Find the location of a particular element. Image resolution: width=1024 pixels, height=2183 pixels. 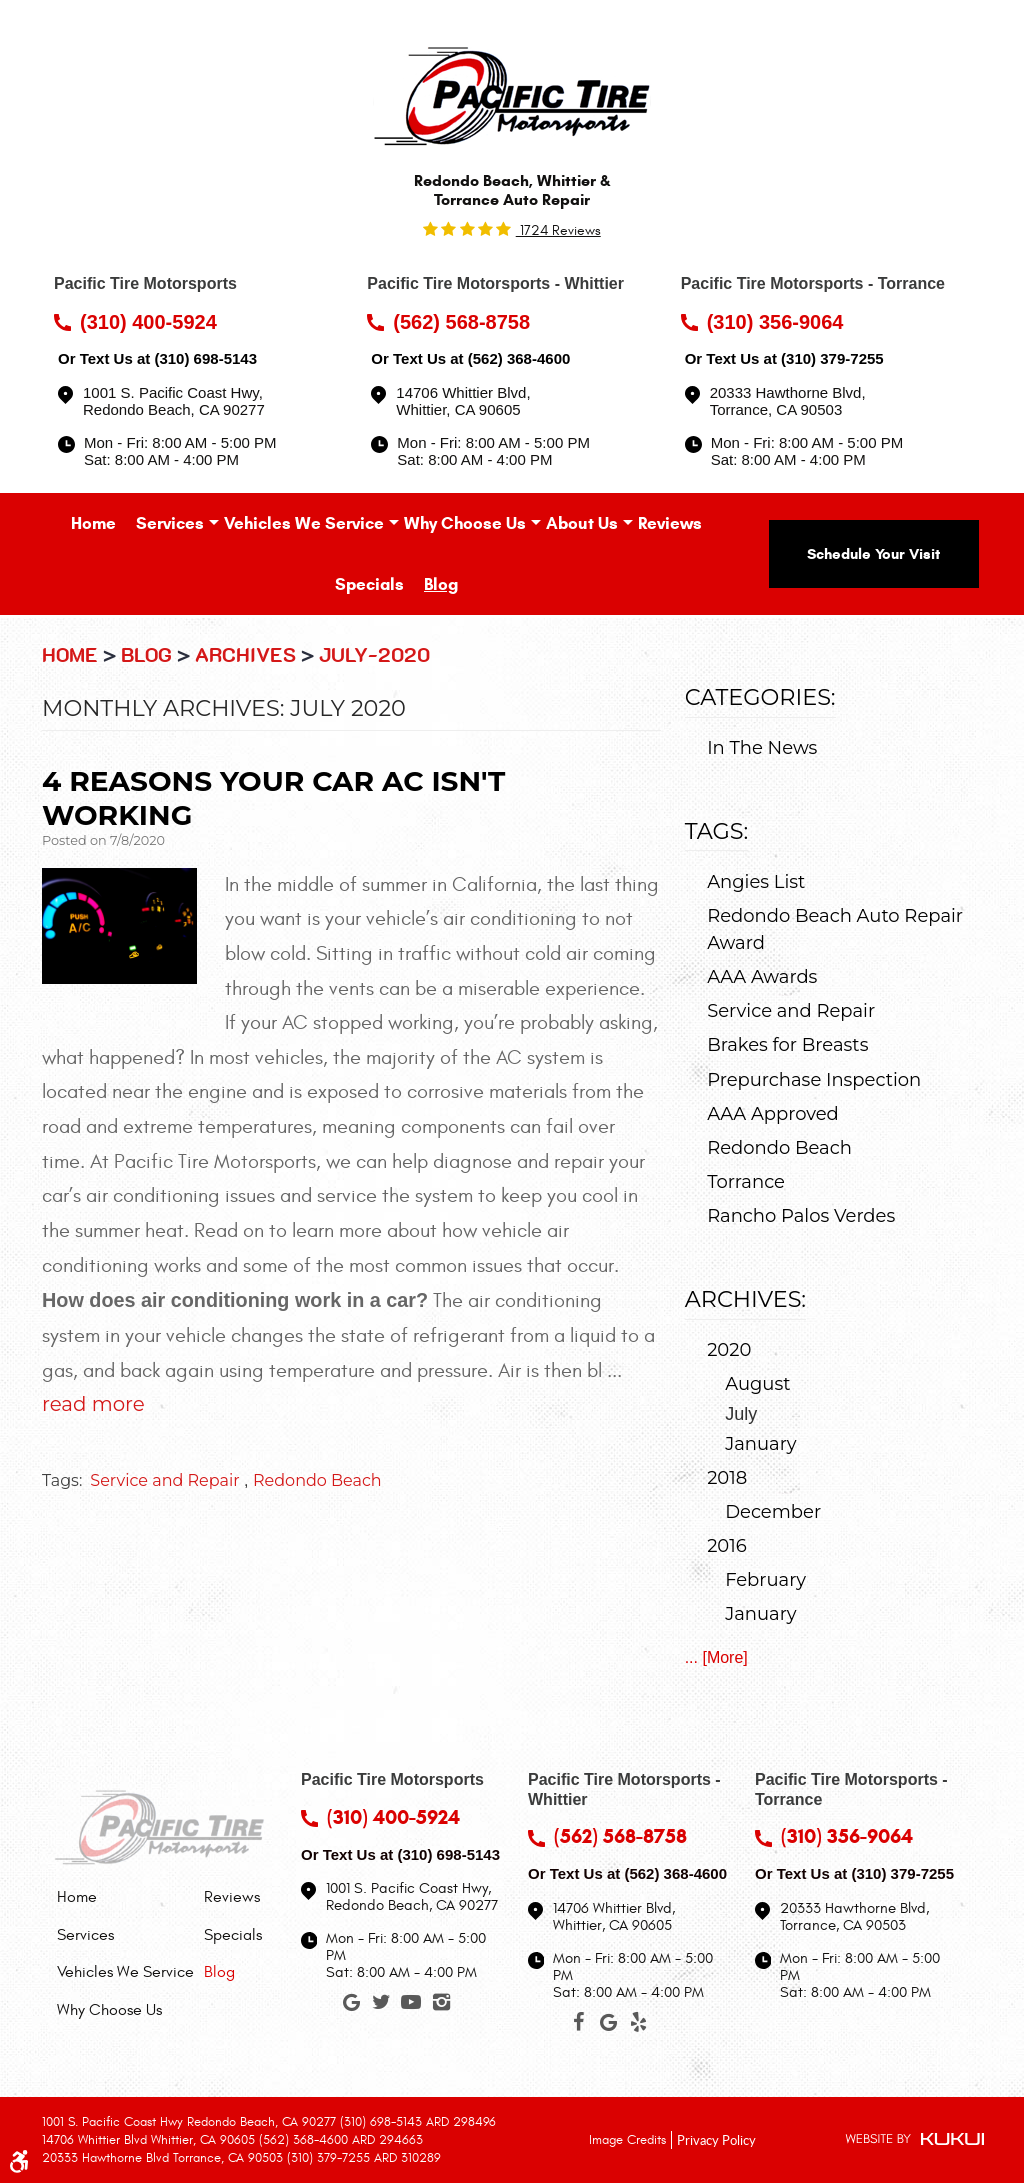

January is located at coordinates (760, 1444).